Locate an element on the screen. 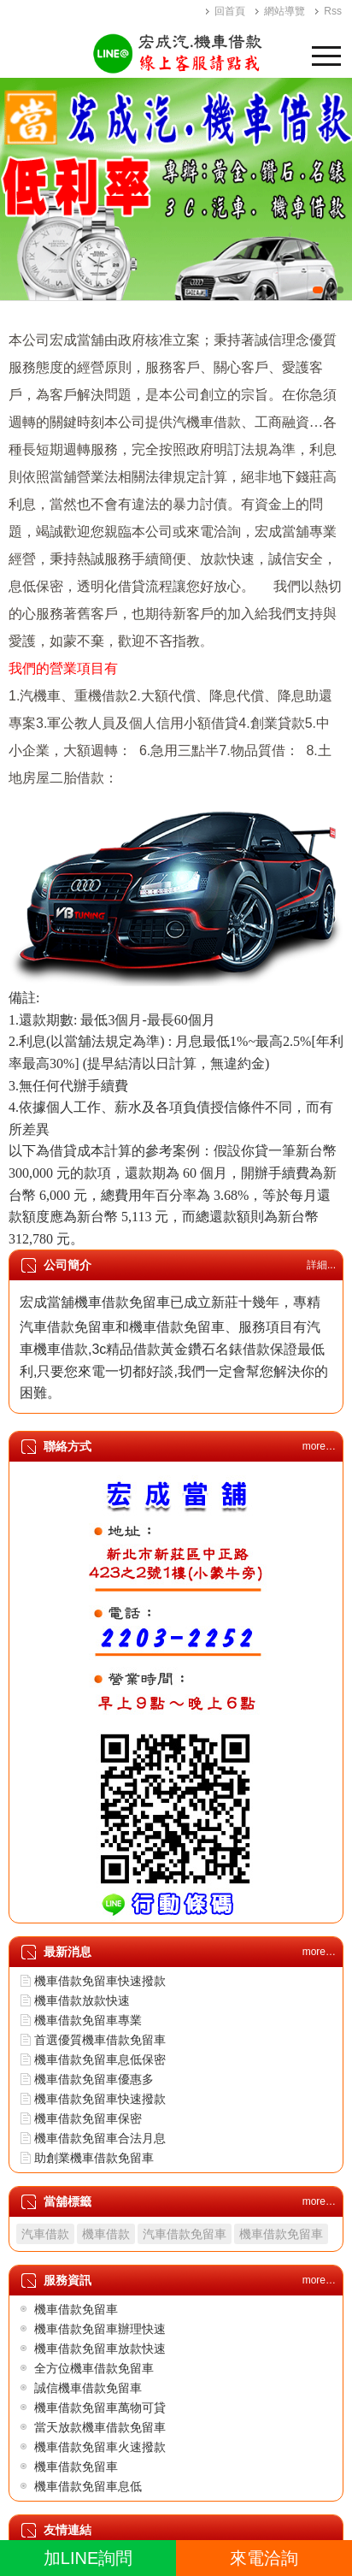 This screenshot has height=2576, width=352. 機車借款免留車萬物可貸 is located at coordinates (100, 2407).